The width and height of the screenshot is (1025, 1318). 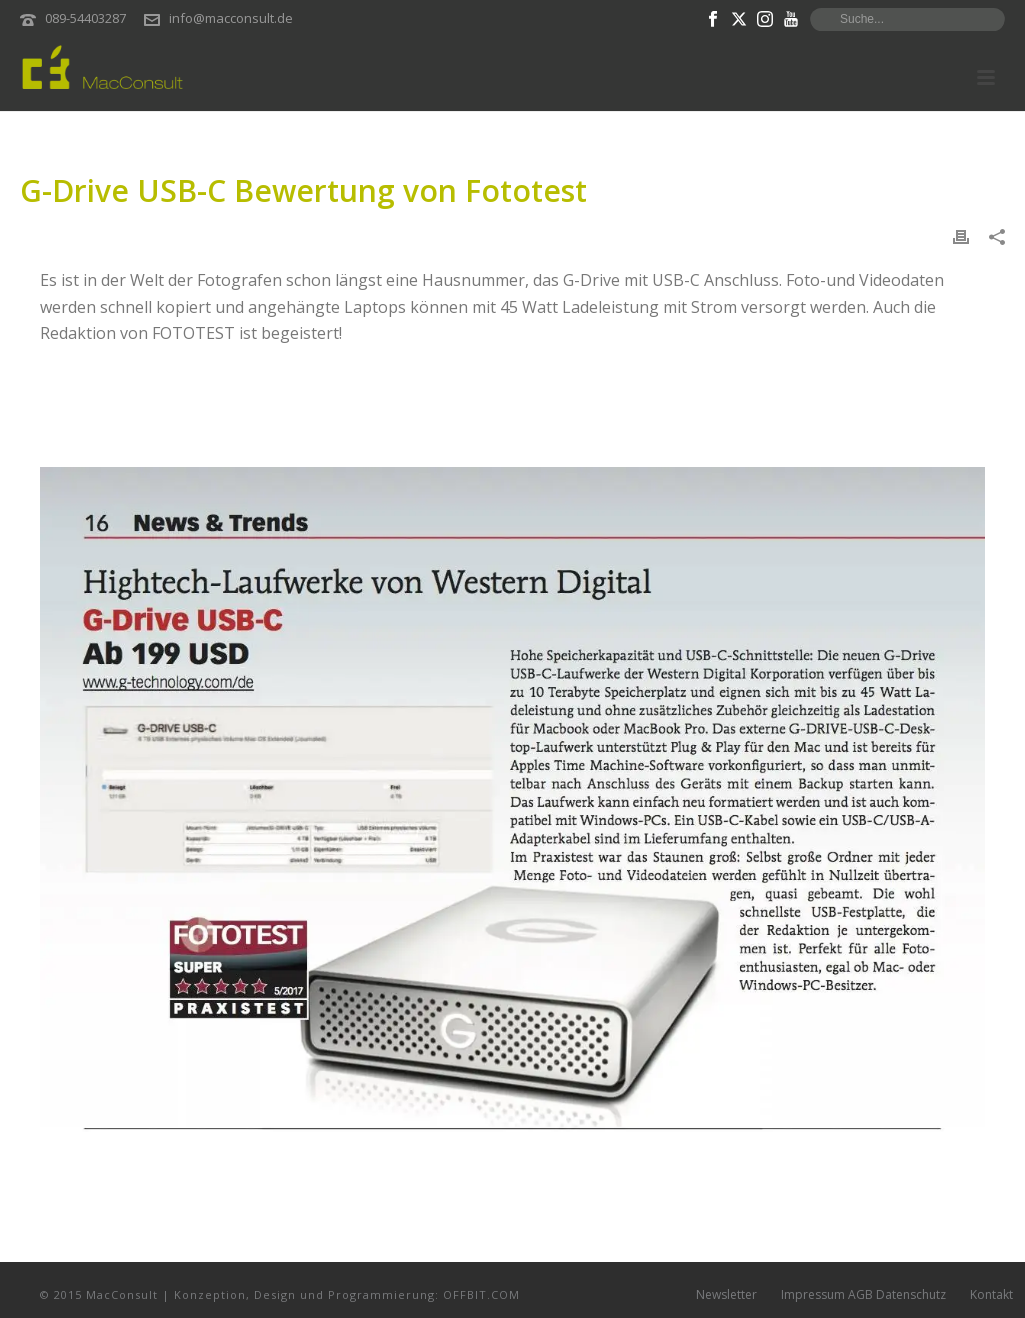 I want to click on Newsletter, so click(x=726, y=1295).